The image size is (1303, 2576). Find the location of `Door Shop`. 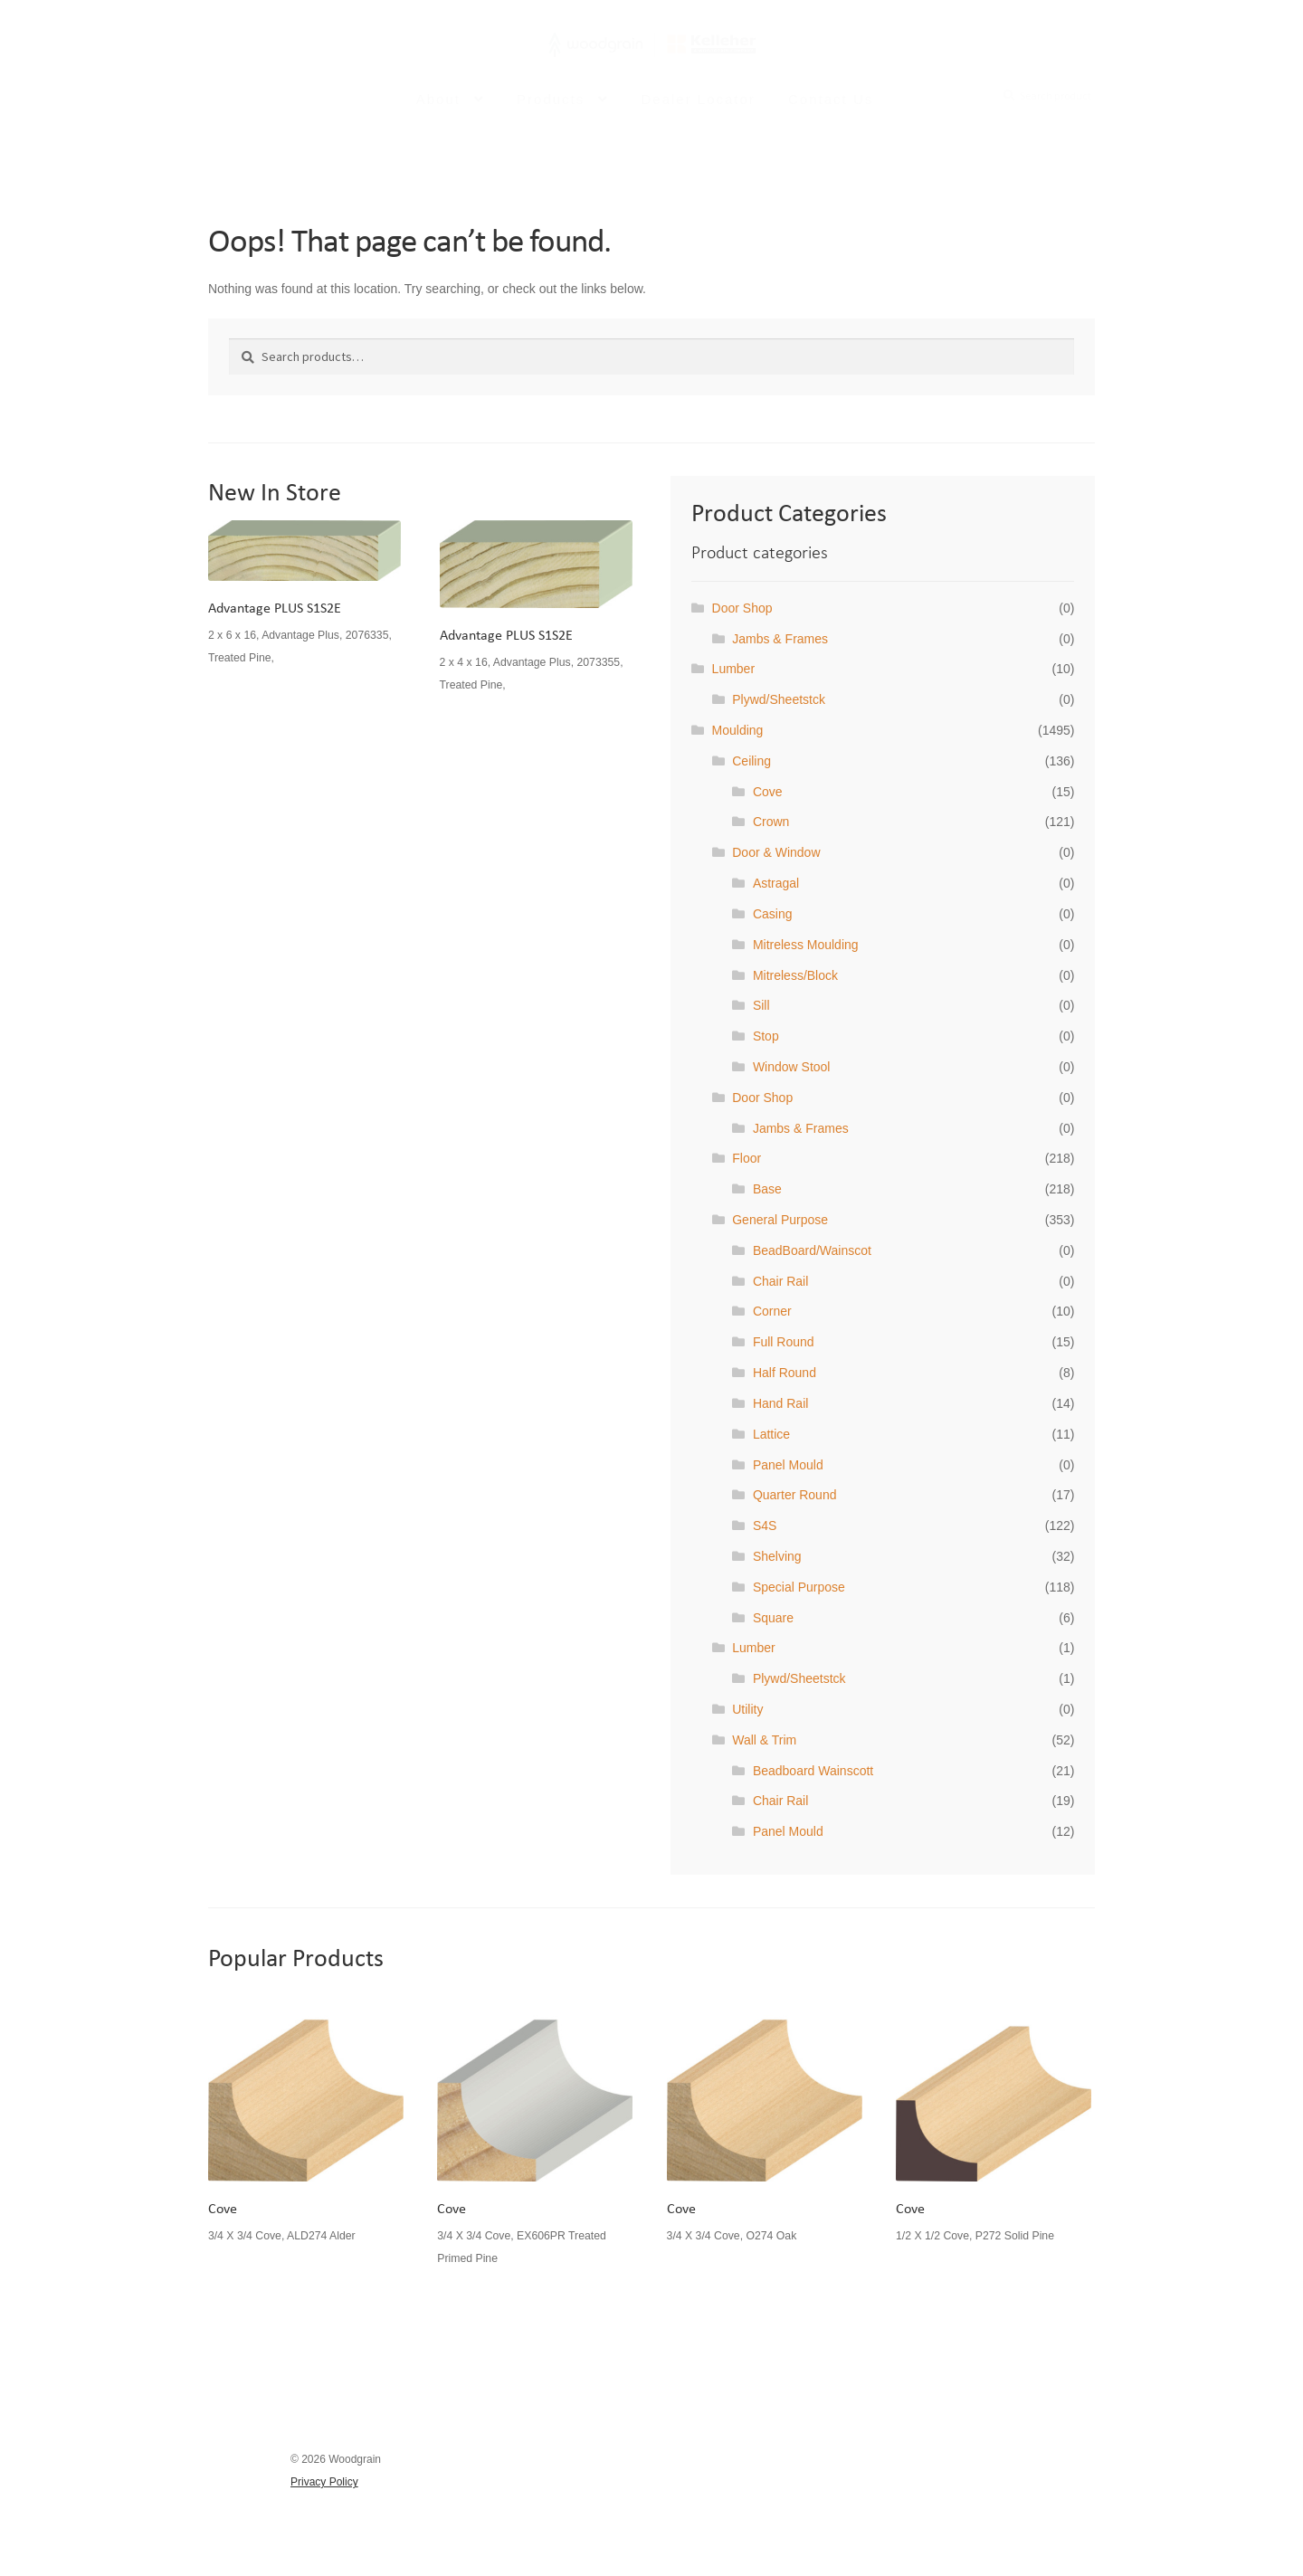

Door Shop is located at coordinates (742, 608).